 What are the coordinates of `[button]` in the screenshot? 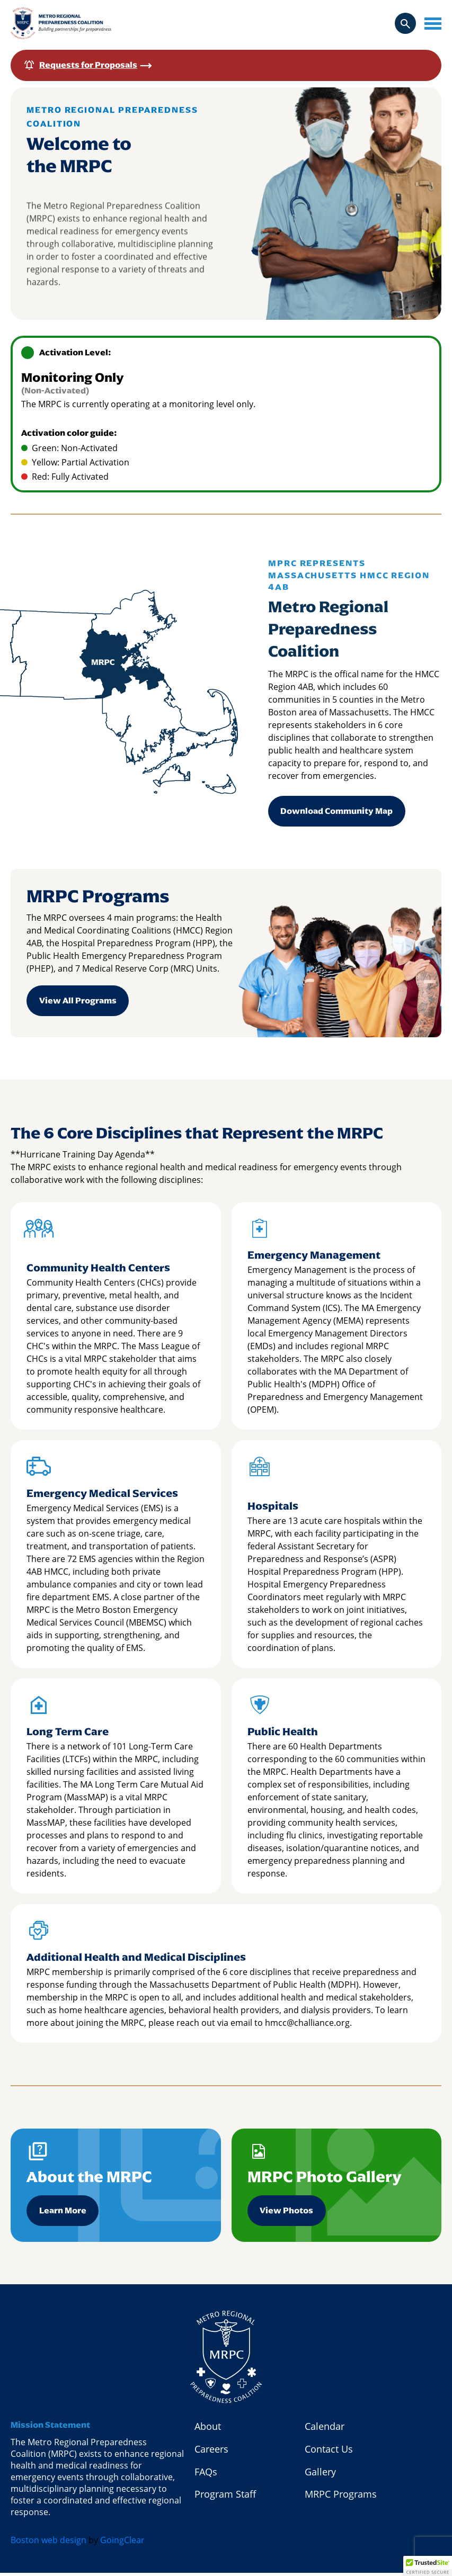 It's located at (427, 2566).